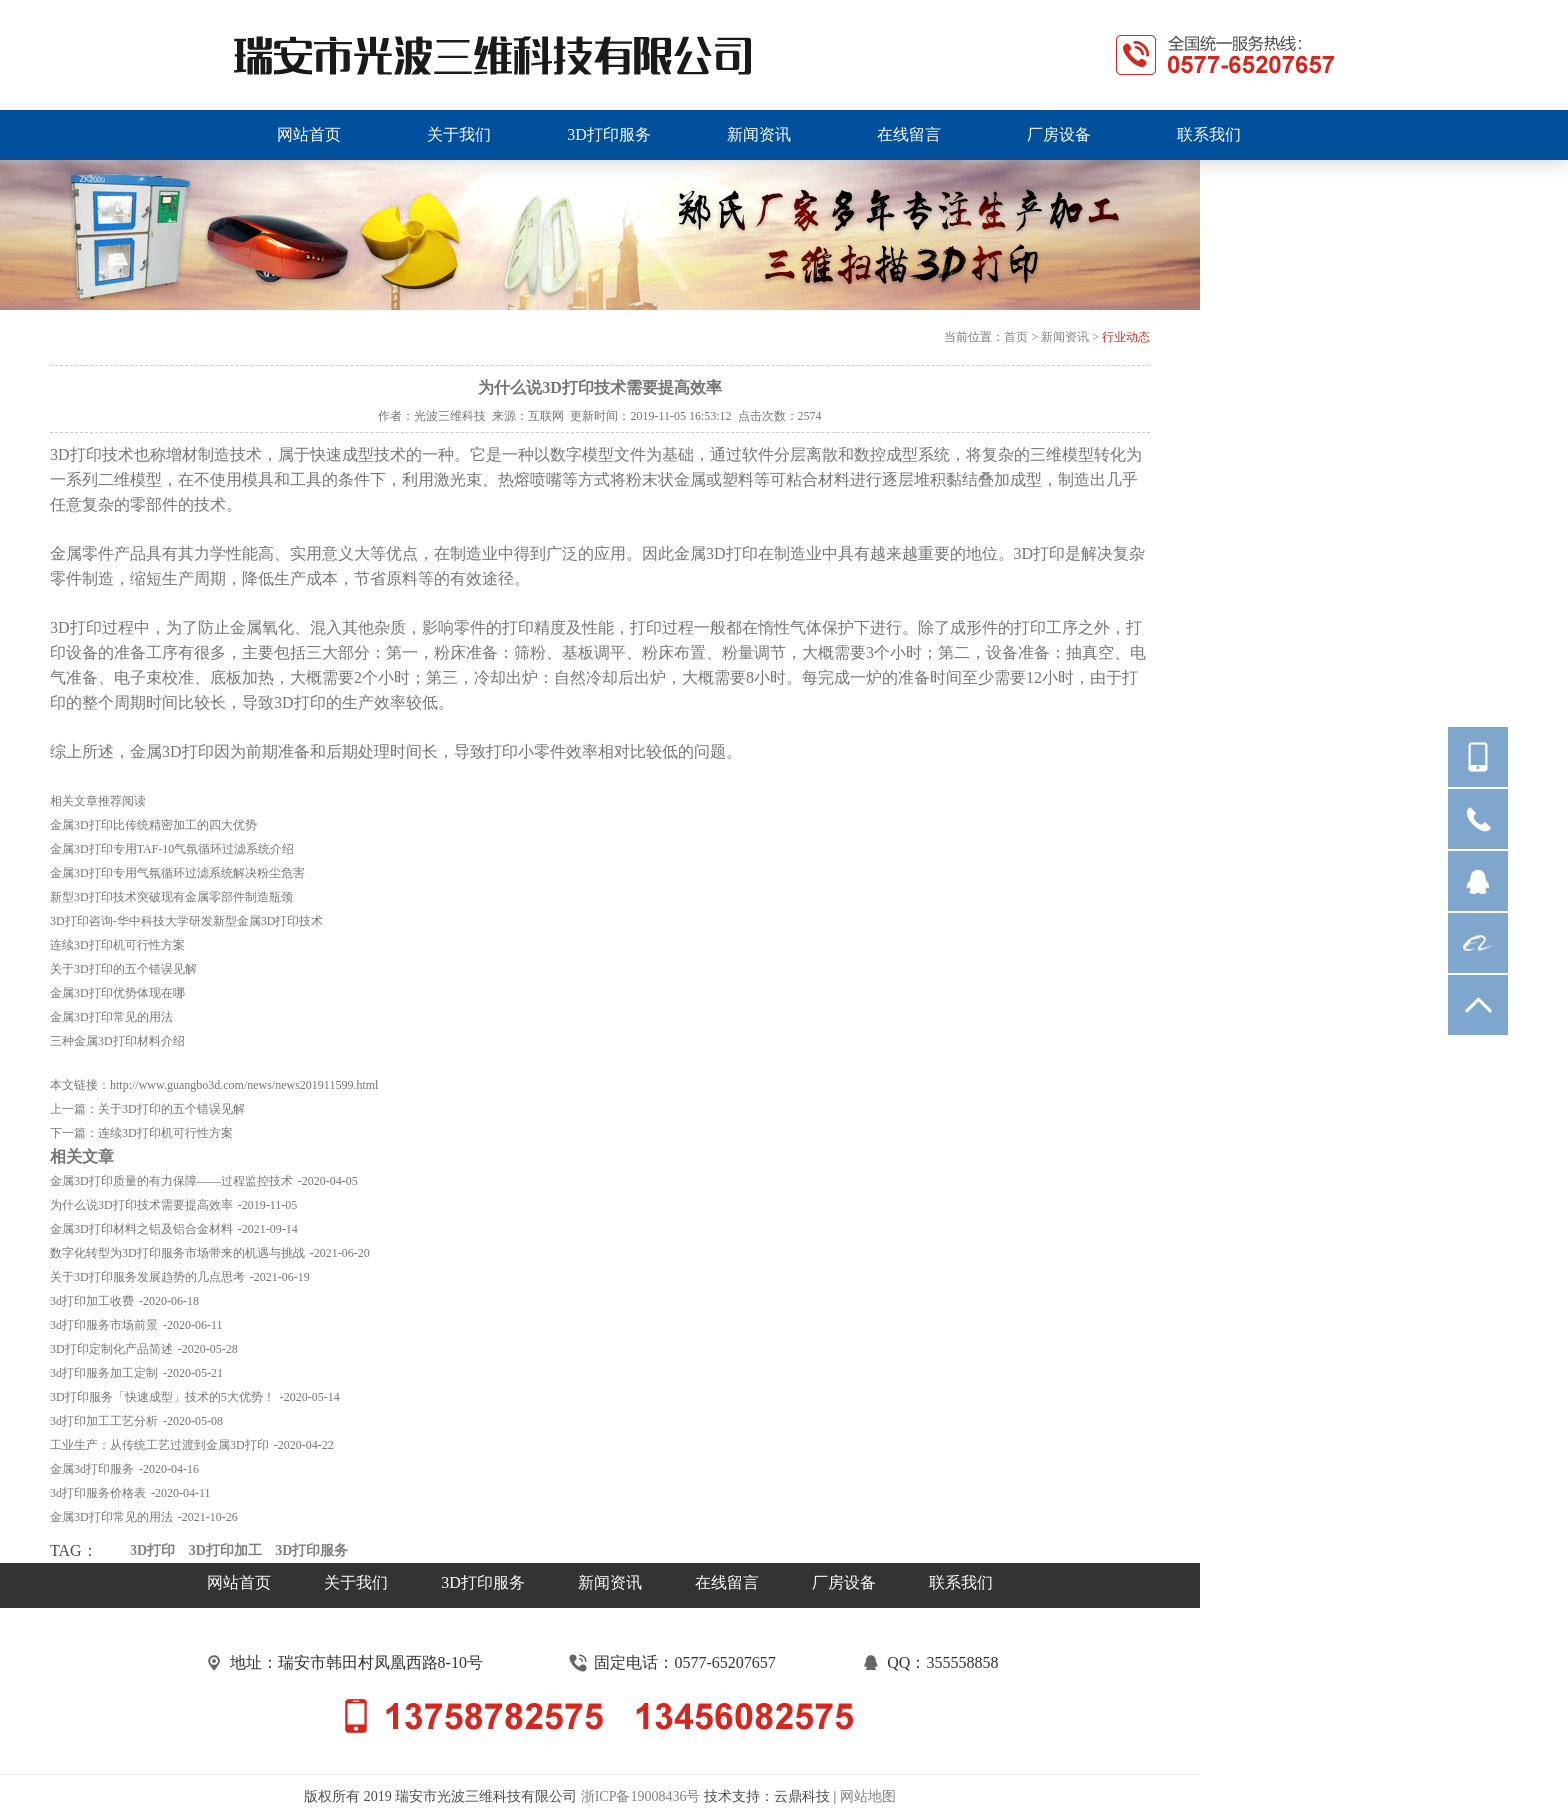  What do you see at coordinates (117, 945) in the screenshot?
I see `连续3D打印机可行性方案` at bounding box center [117, 945].